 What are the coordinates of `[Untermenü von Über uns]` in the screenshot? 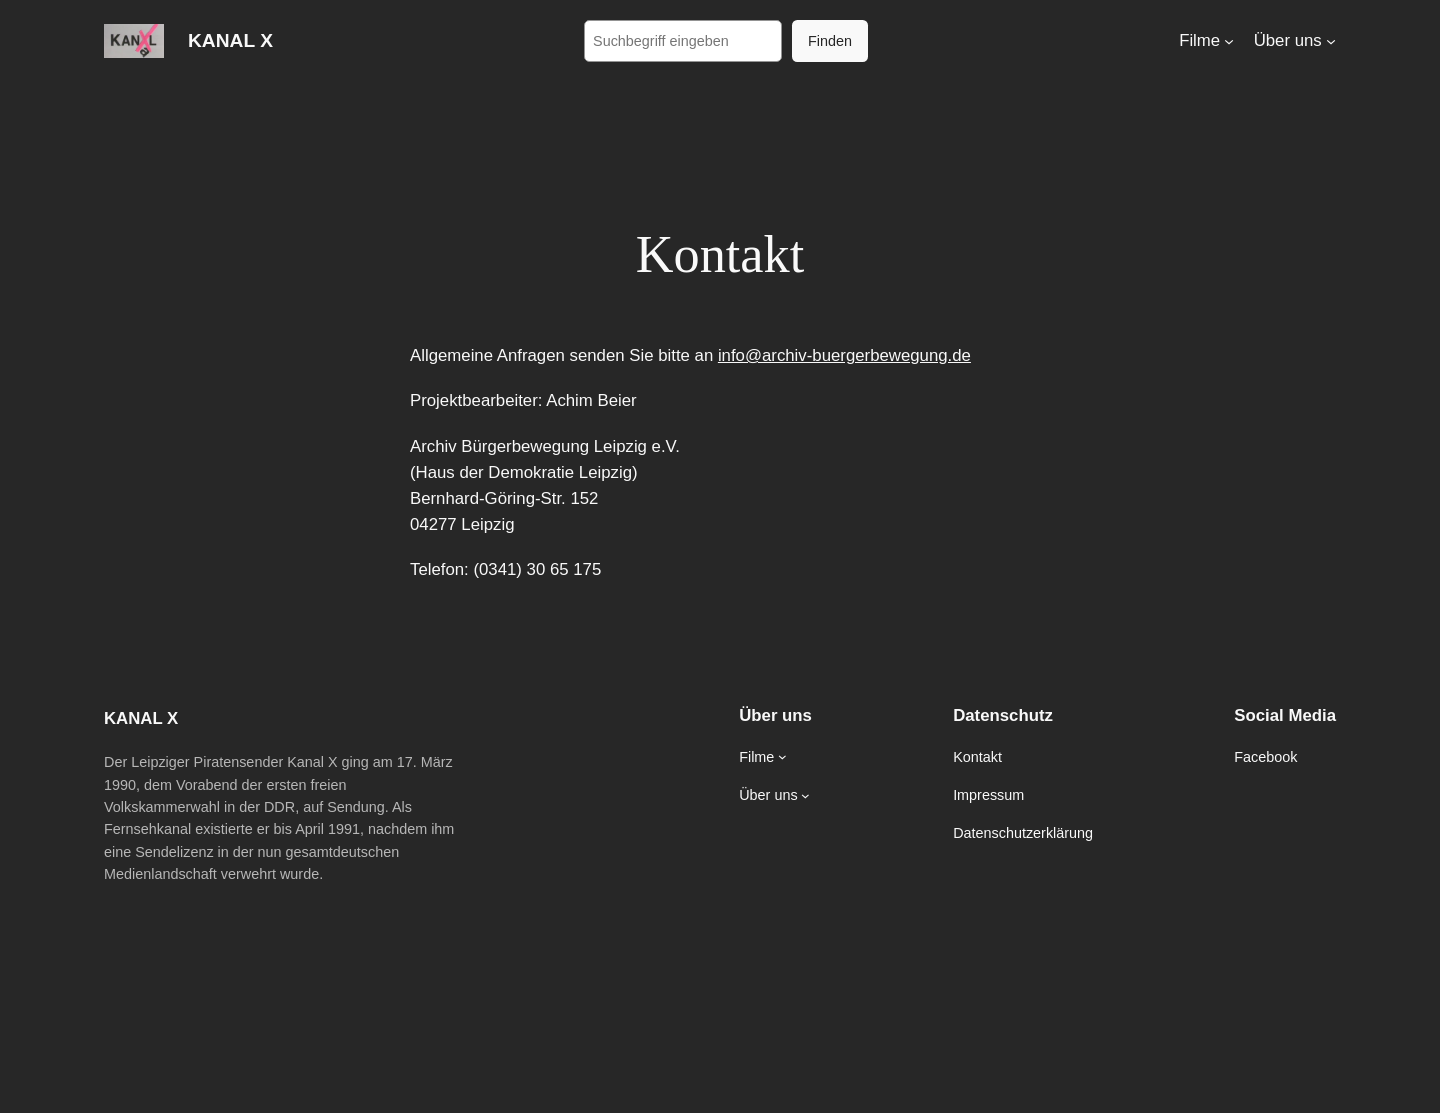 It's located at (1331, 41).